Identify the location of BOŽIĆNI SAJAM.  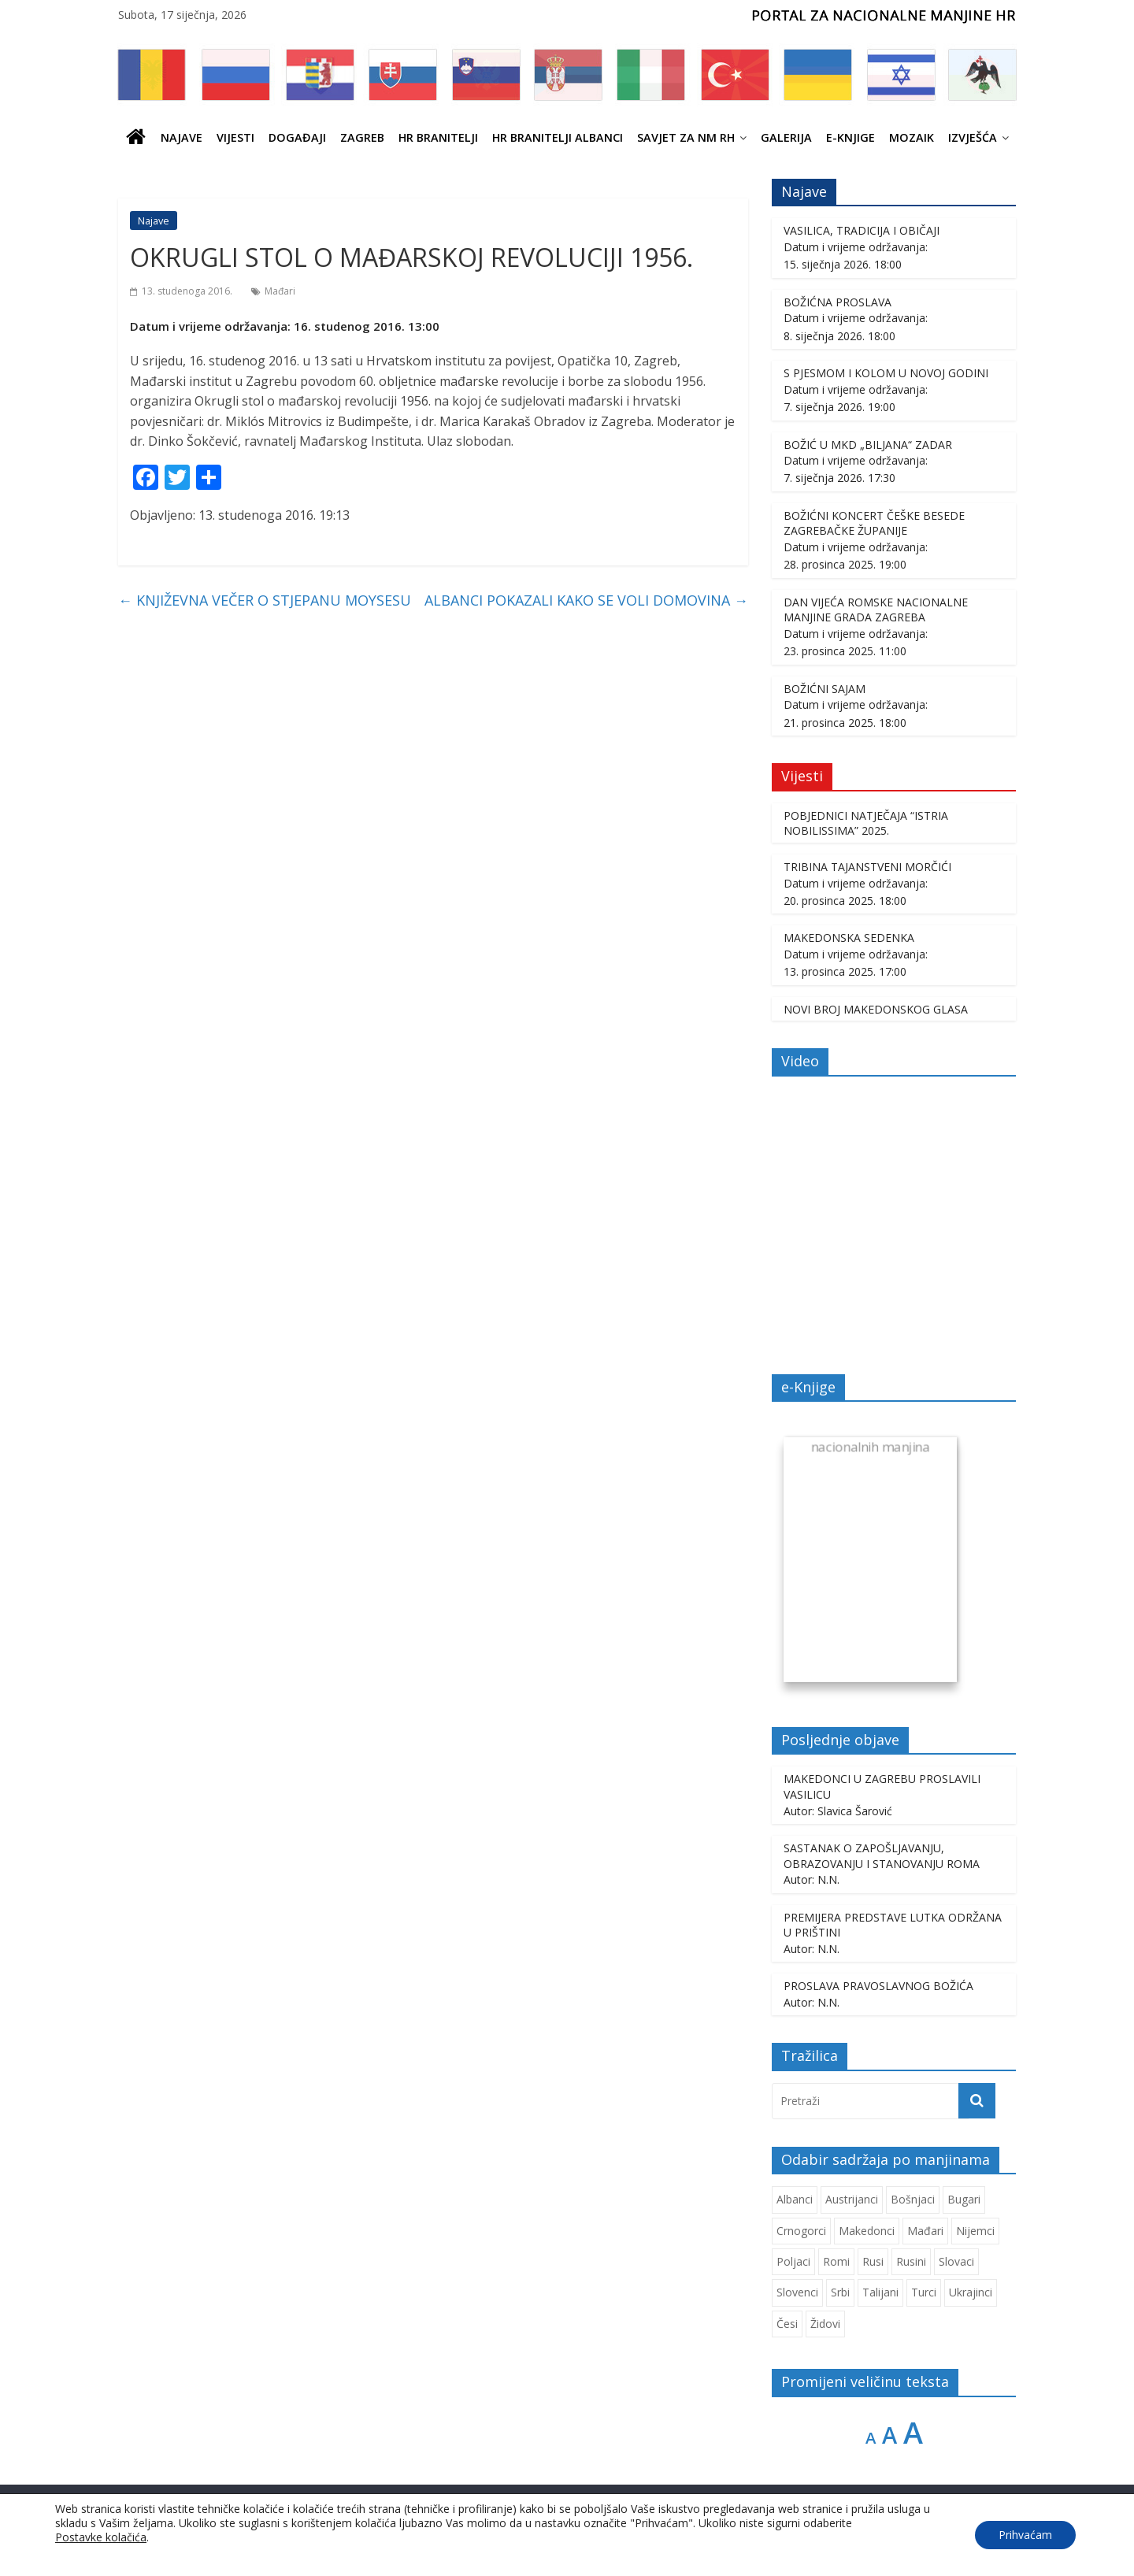
(824, 688).